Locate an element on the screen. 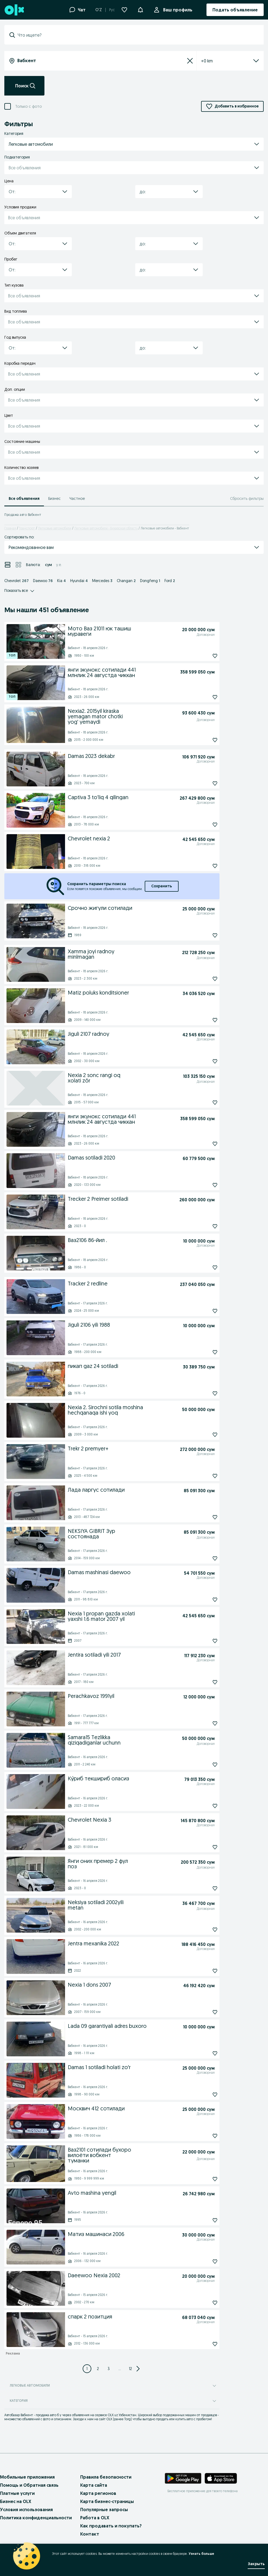  [Подписаться: Мото Ваз 21011 юк ташиш муравеги] is located at coordinates (202, 656).